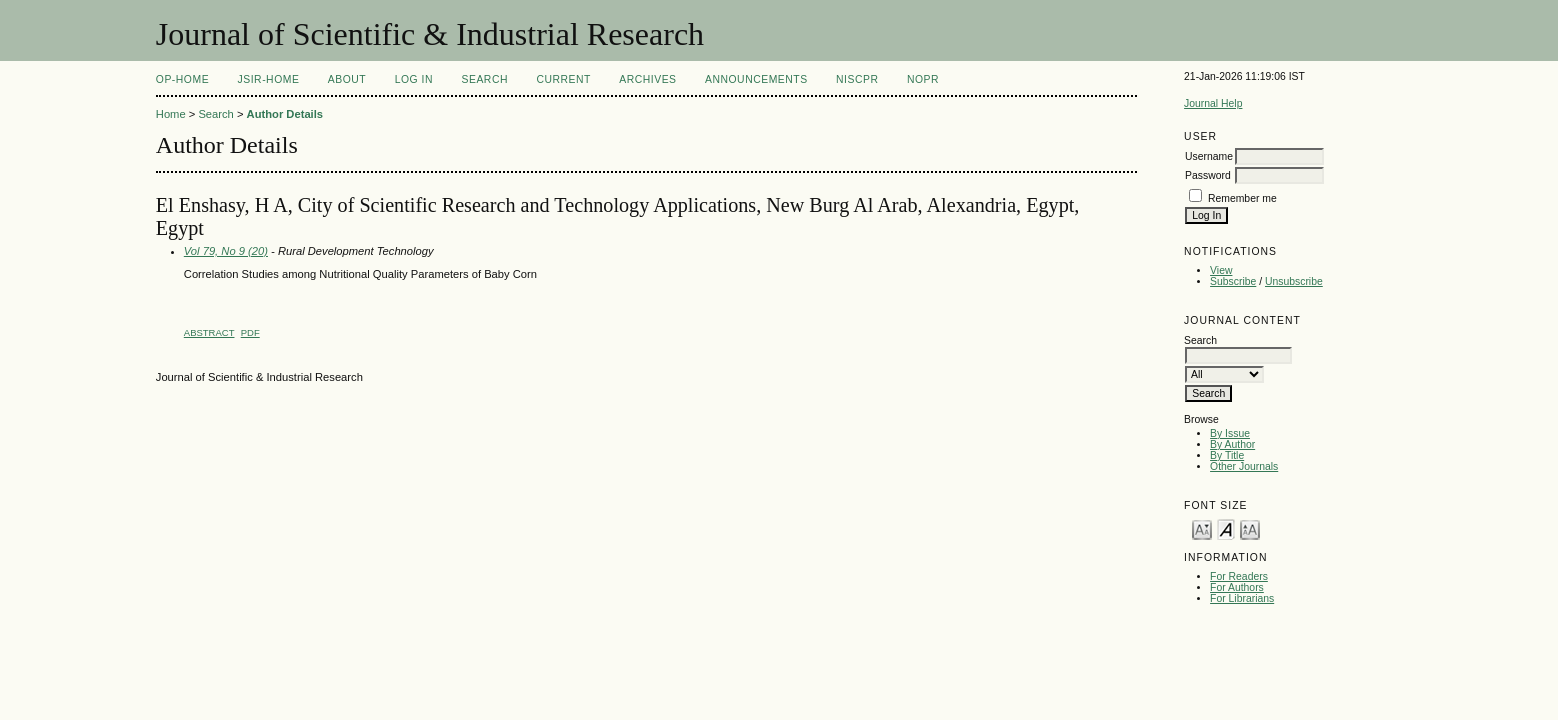  Describe the element at coordinates (1226, 528) in the screenshot. I see `Make font size default` at that location.